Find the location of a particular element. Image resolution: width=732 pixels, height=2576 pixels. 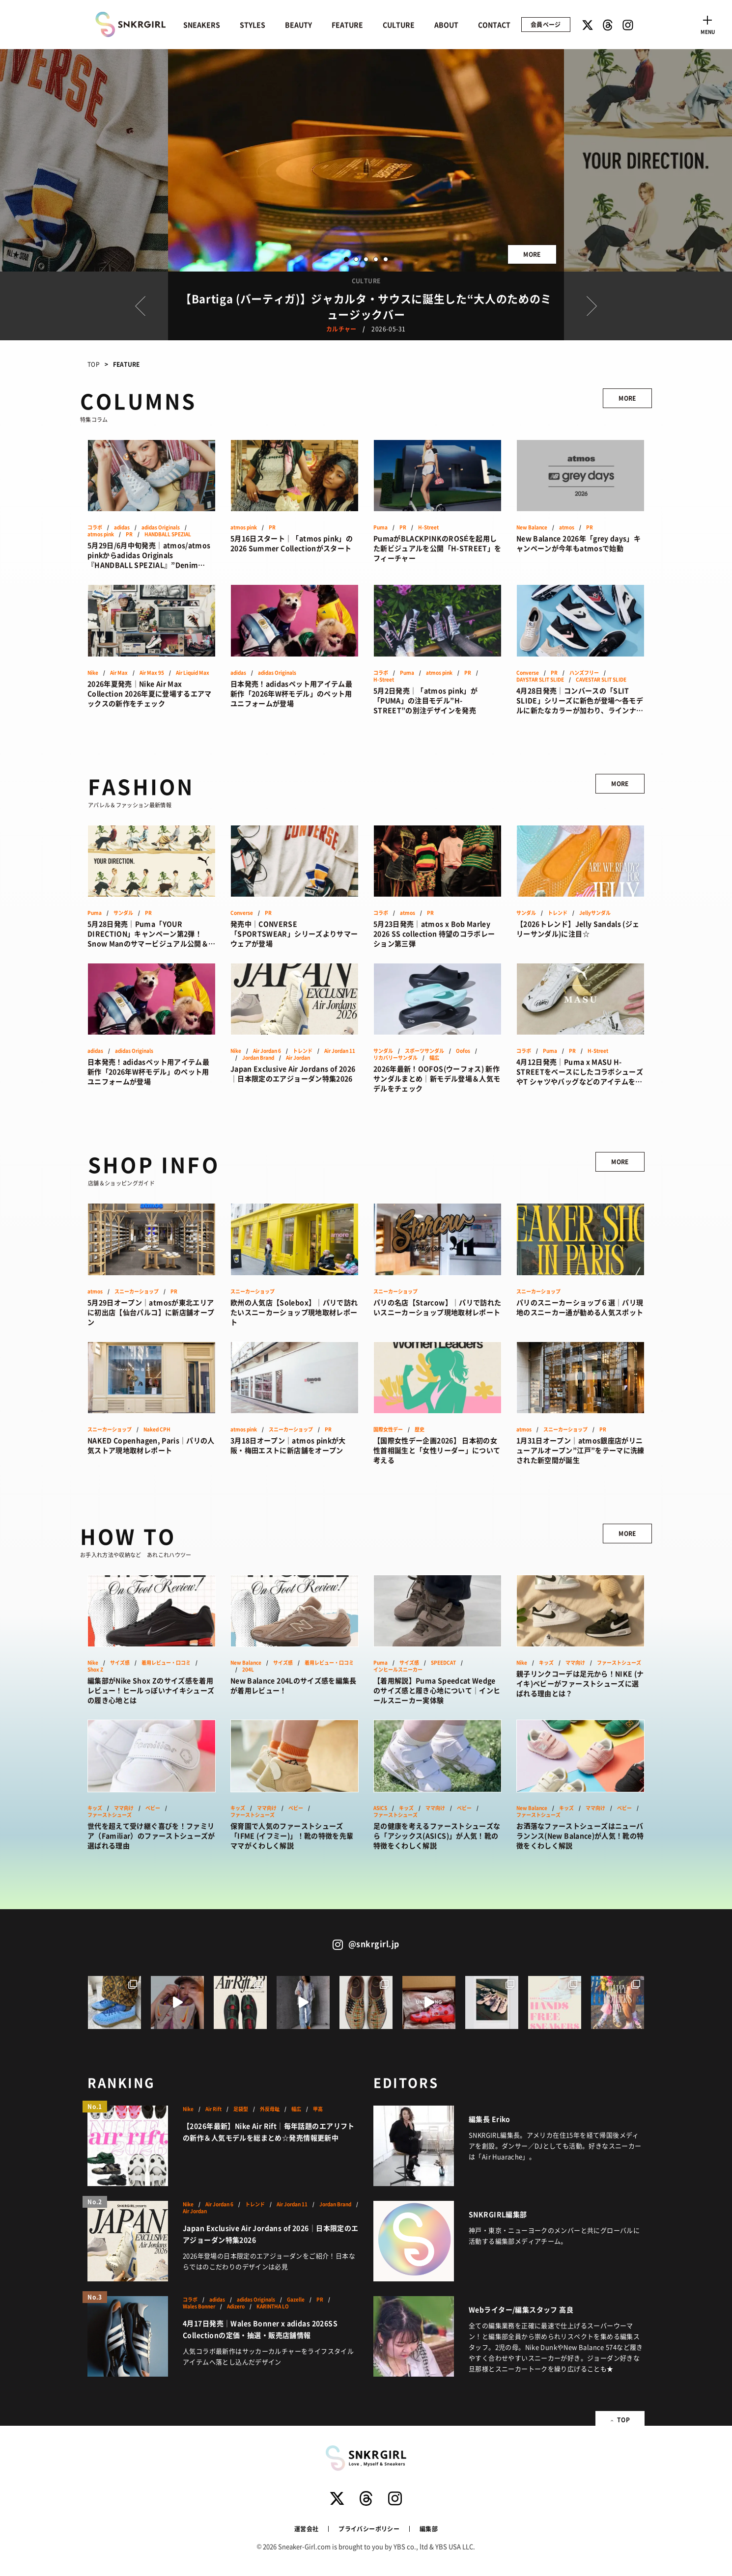

H-Street is located at coordinates (428, 527).